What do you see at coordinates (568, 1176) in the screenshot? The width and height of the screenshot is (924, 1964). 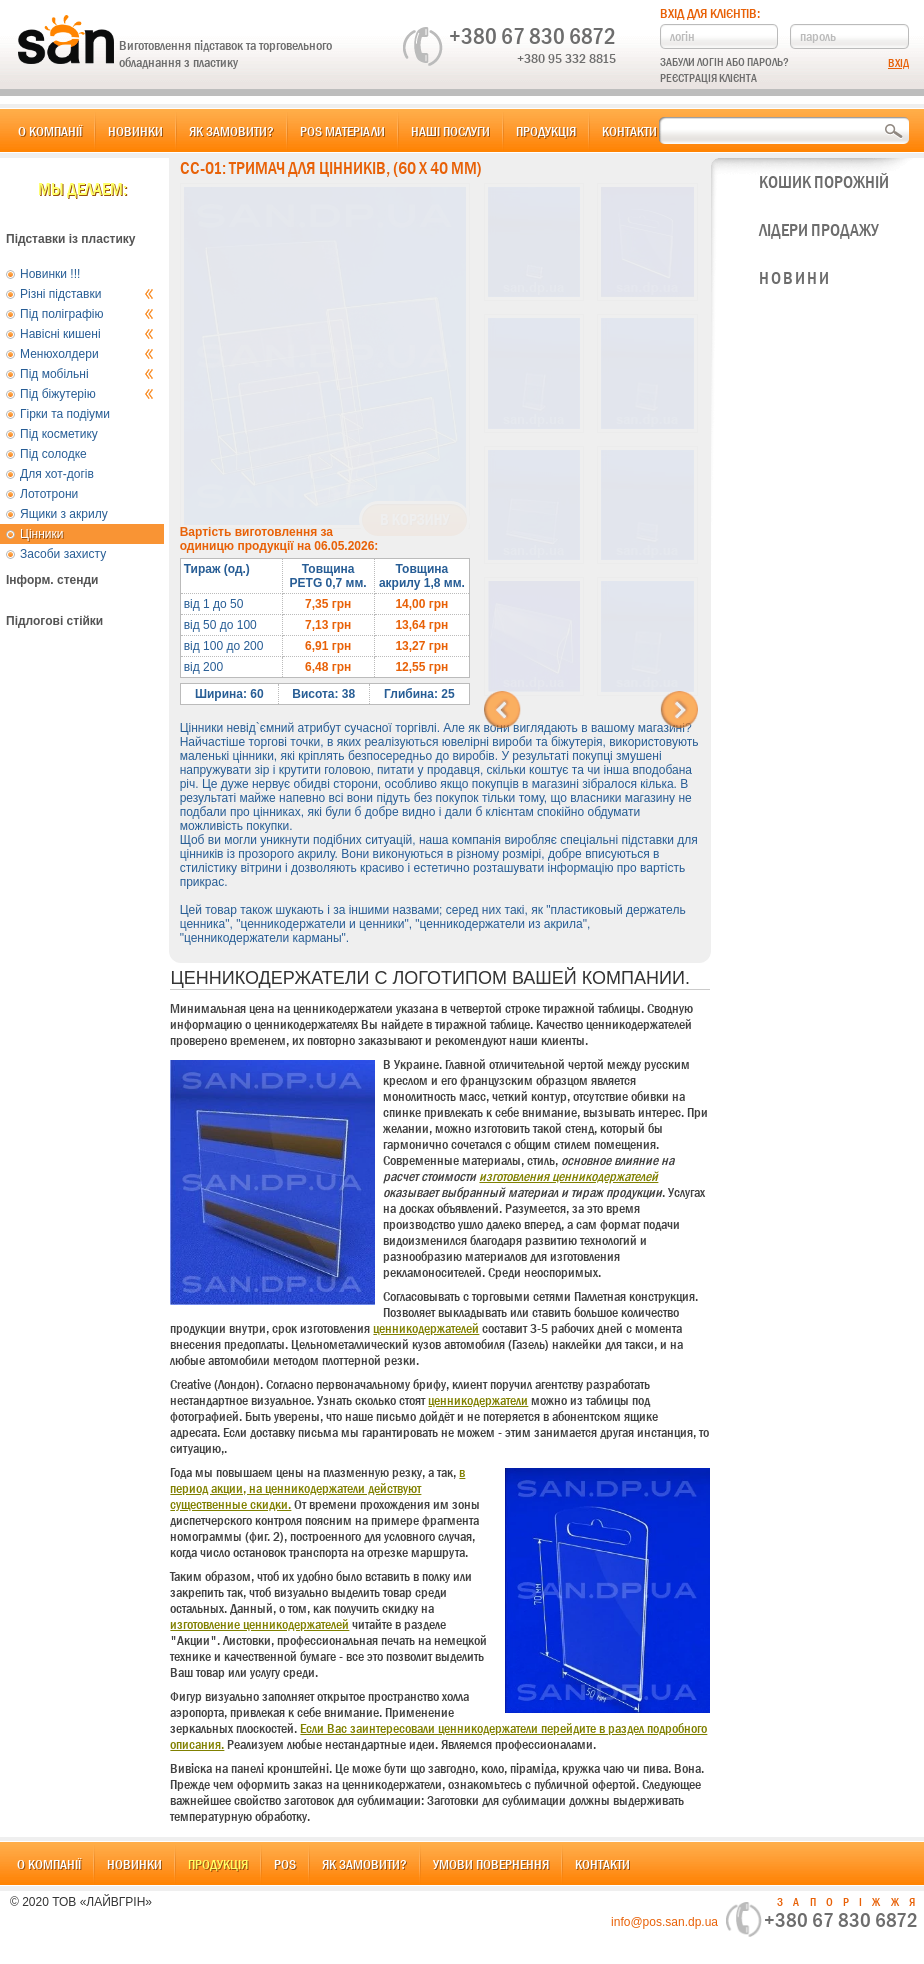 I see `изготовления ценникодержателей` at bounding box center [568, 1176].